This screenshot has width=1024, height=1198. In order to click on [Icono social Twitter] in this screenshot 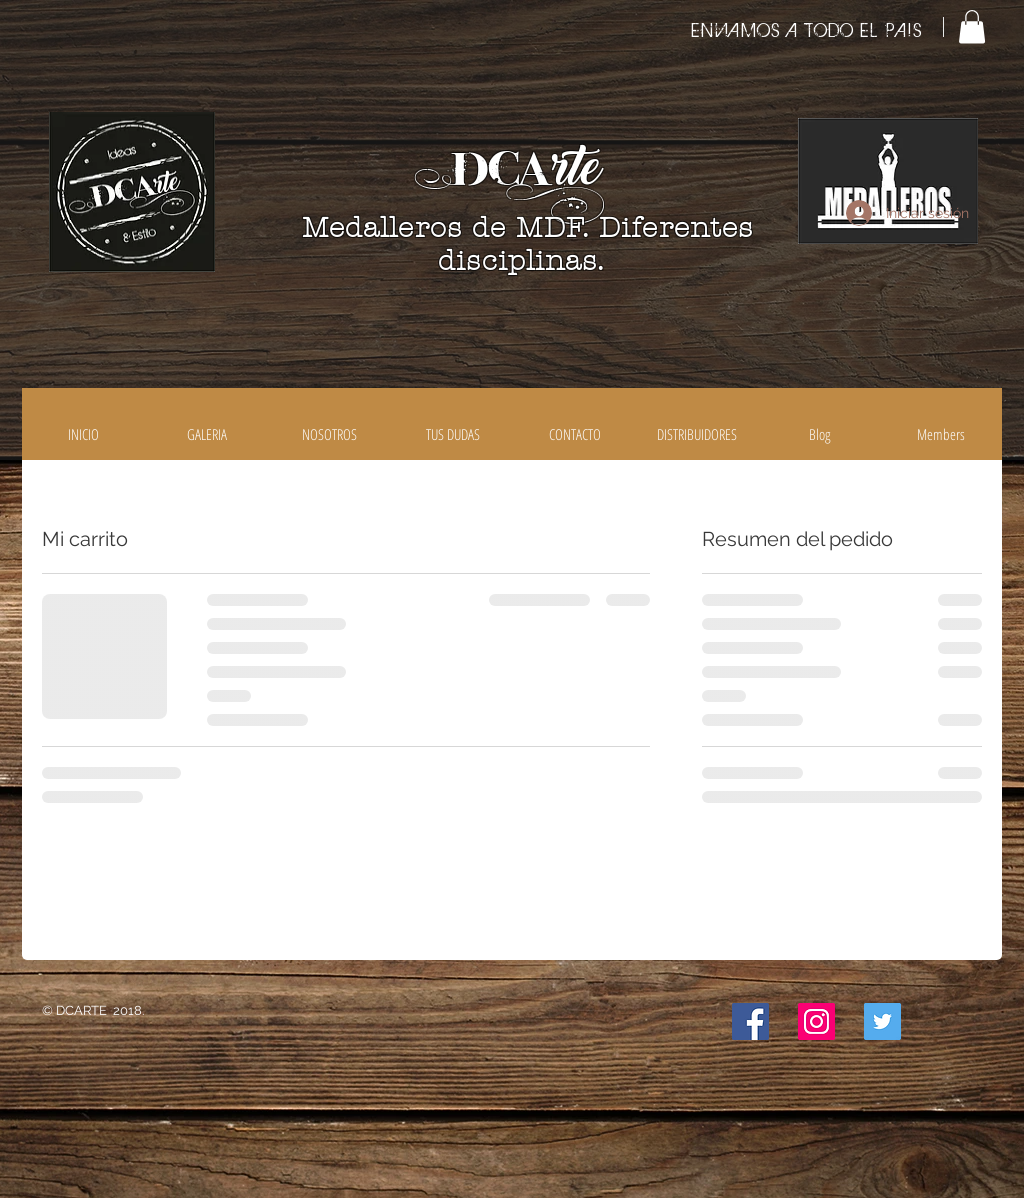, I will do `click(882, 1021)`.